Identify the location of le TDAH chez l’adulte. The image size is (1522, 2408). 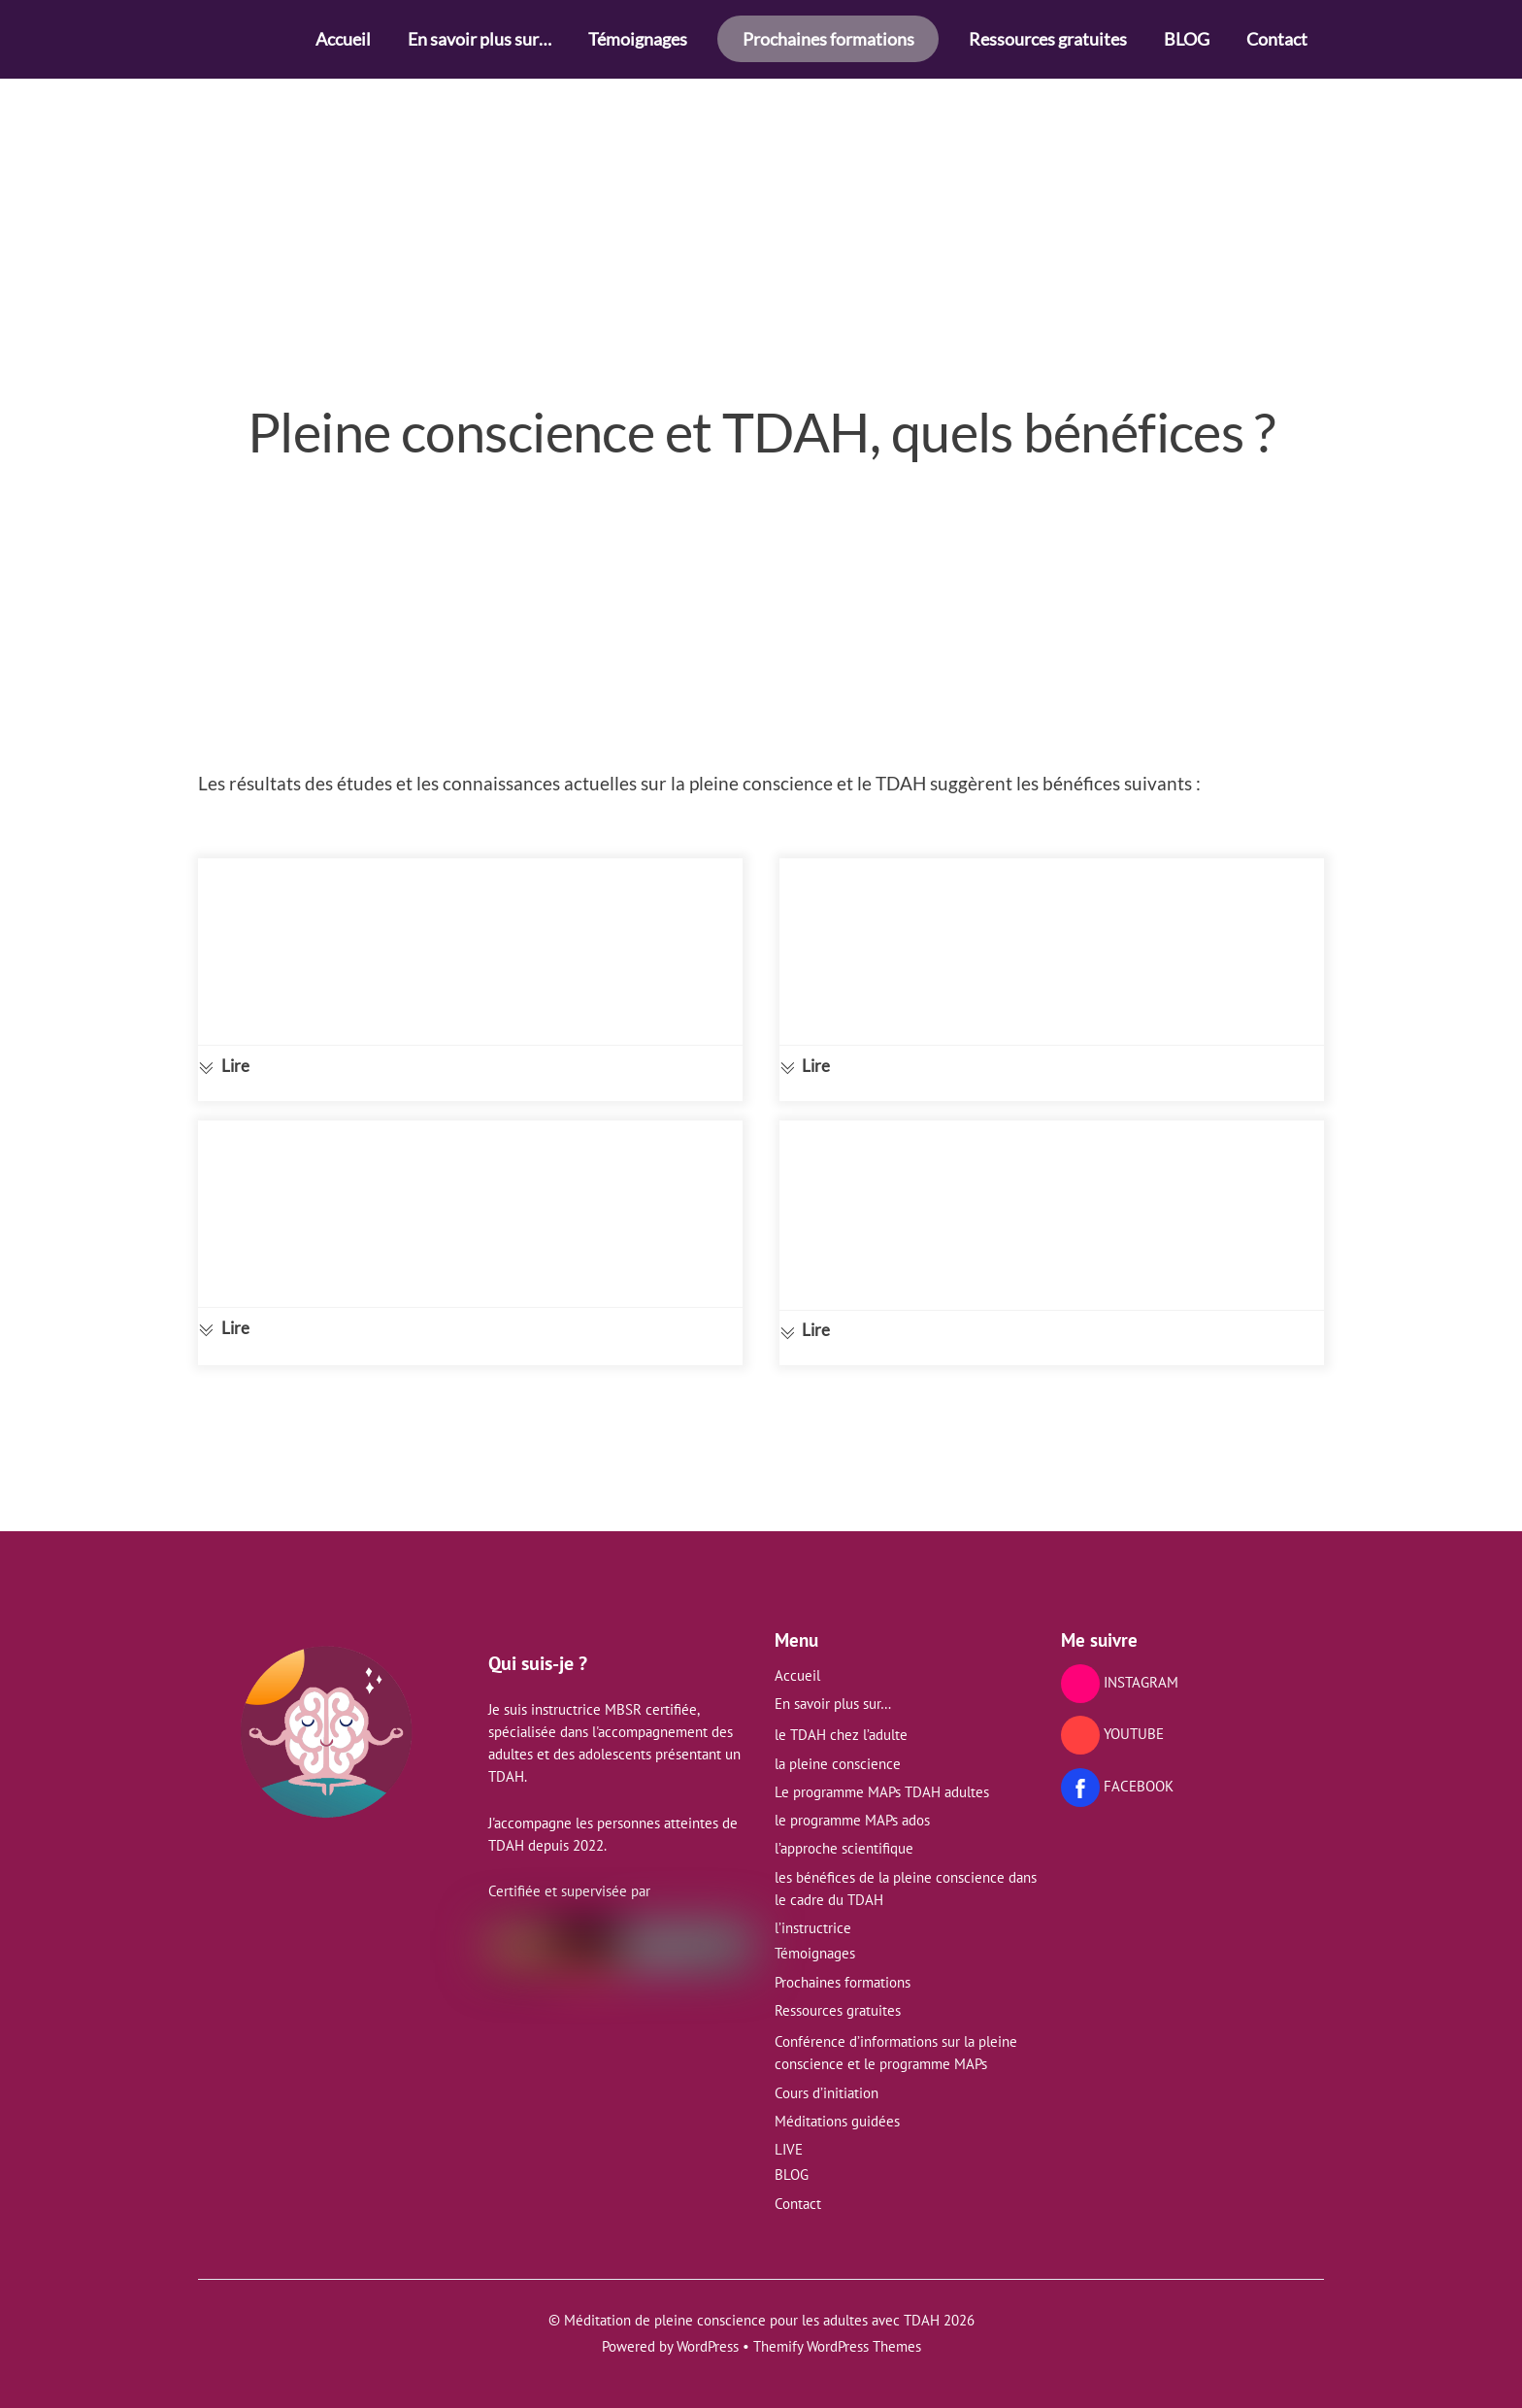
(841, 1725).